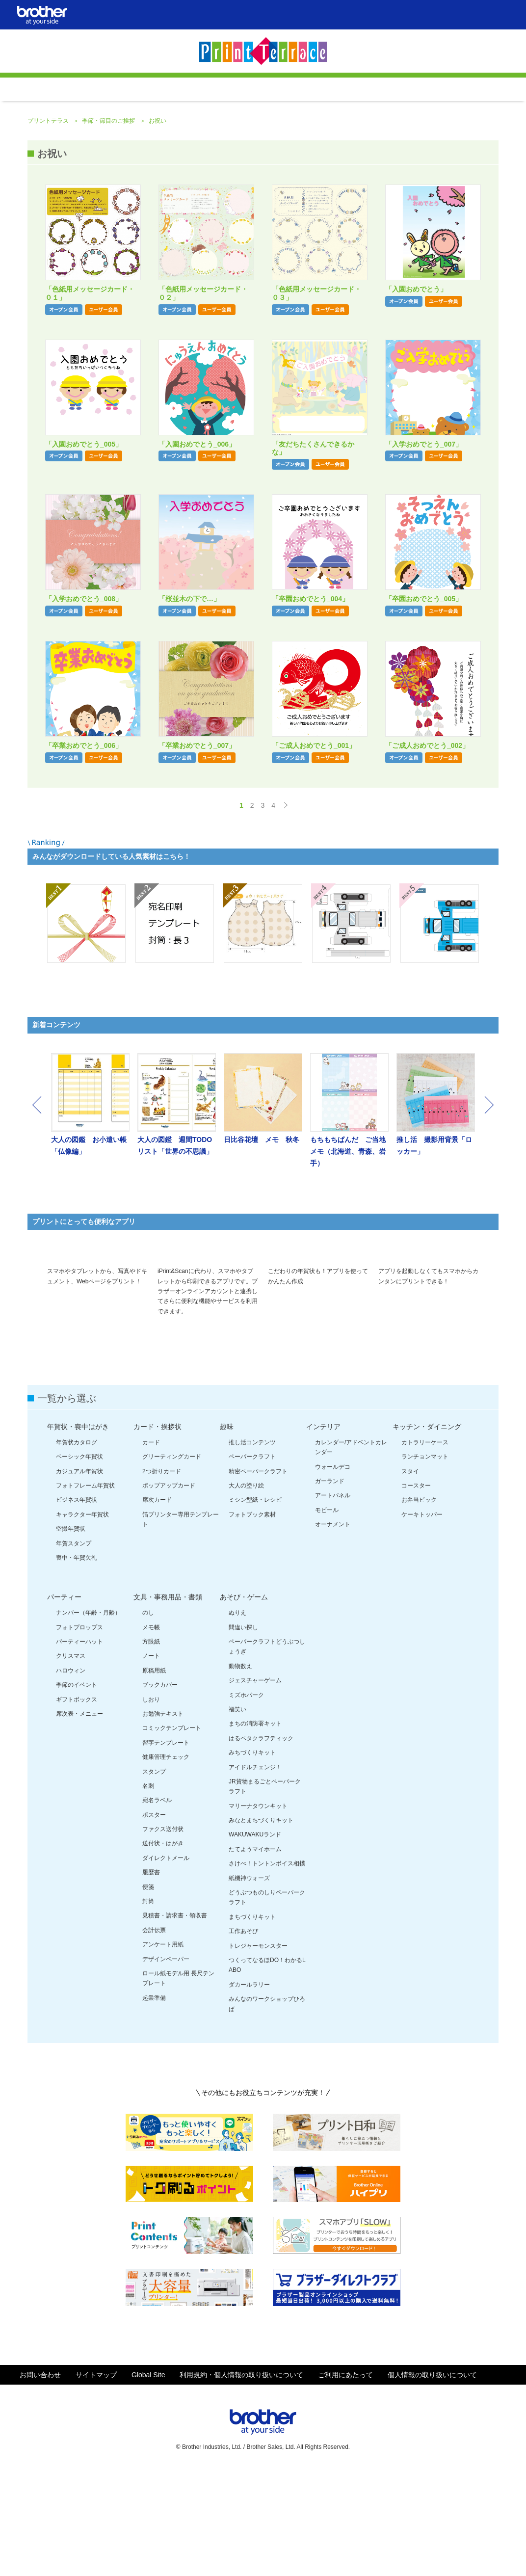 The height and width of the screenshot is (2576, 526). Describe the element at coordinates (76, 1804) in the screenshot. I see `ギフトボックス` at that location.